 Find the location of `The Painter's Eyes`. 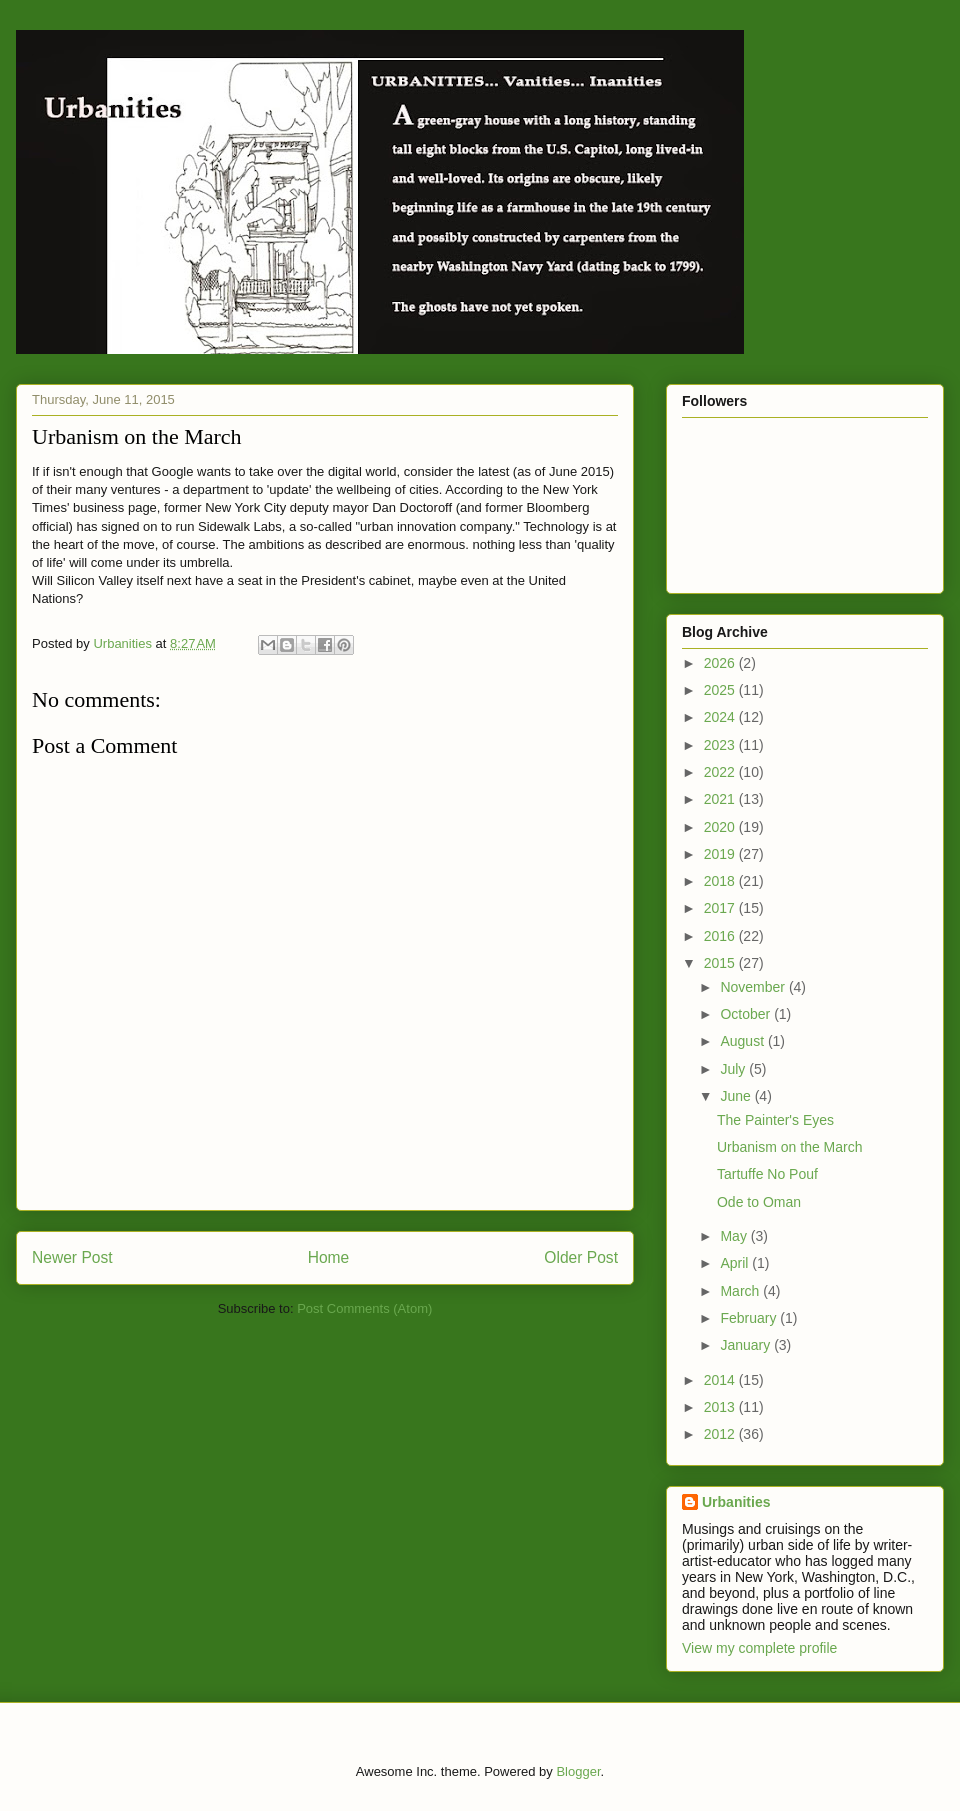

The Painter's Eyes is located at coordinates (775, 1120).